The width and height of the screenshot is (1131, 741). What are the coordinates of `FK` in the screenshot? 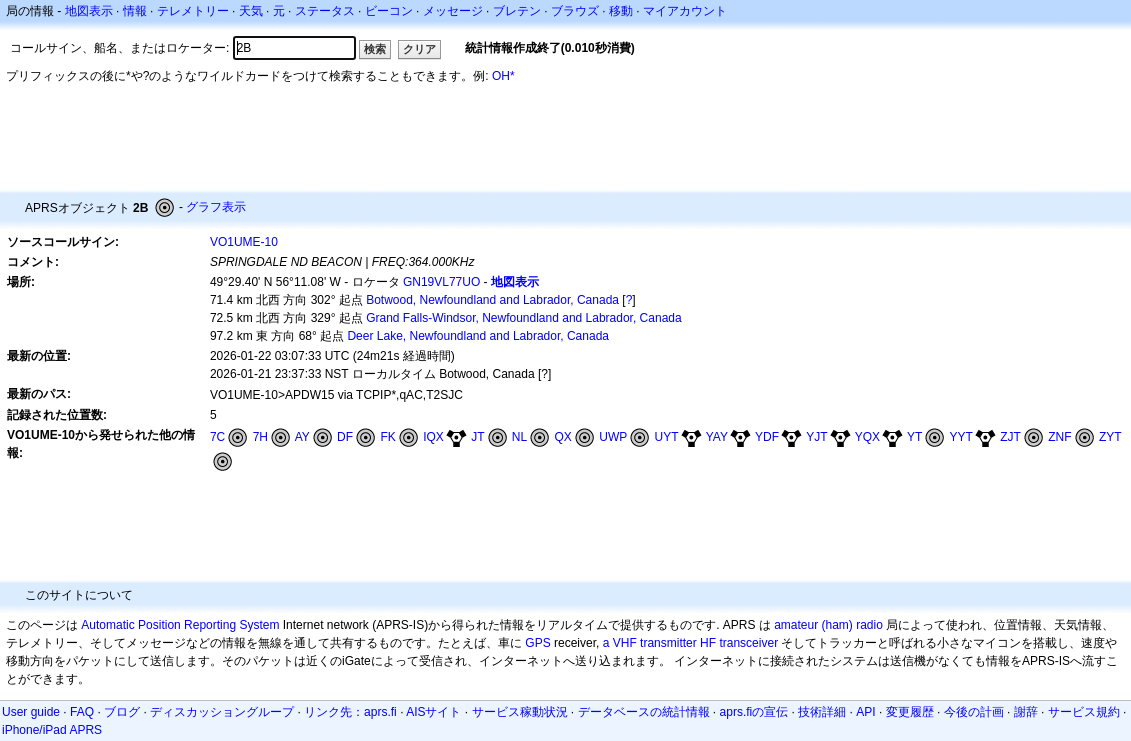 It's located at (387, 437).